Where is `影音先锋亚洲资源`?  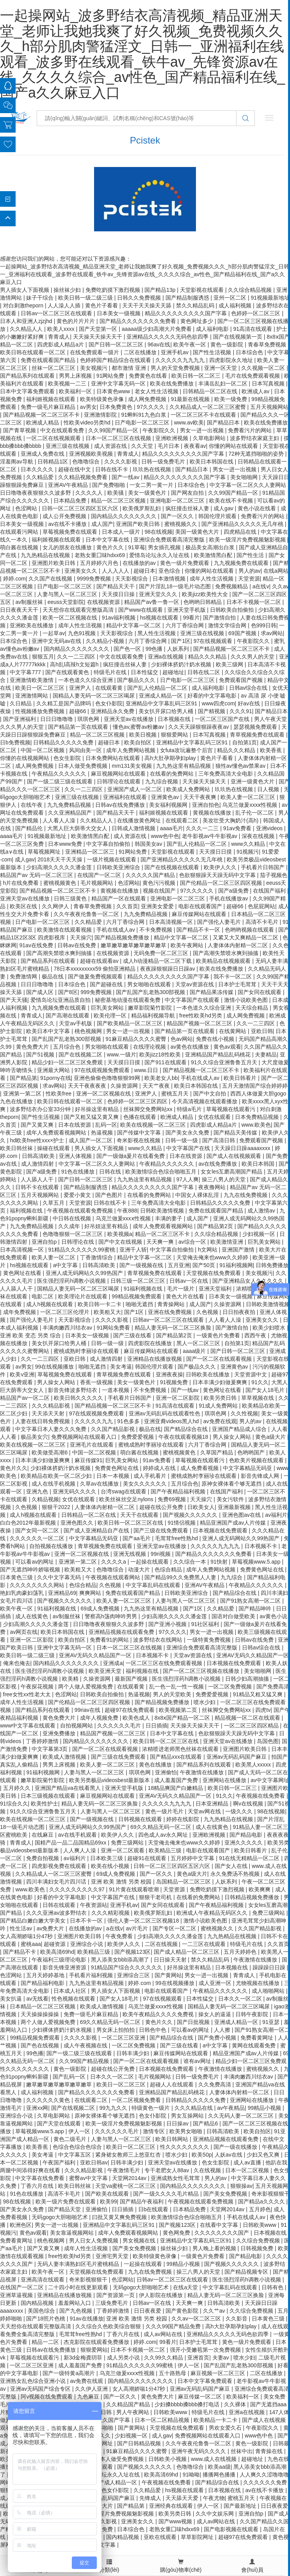
影音先锋亚洲资源 is located at coordinates (65, 1967).